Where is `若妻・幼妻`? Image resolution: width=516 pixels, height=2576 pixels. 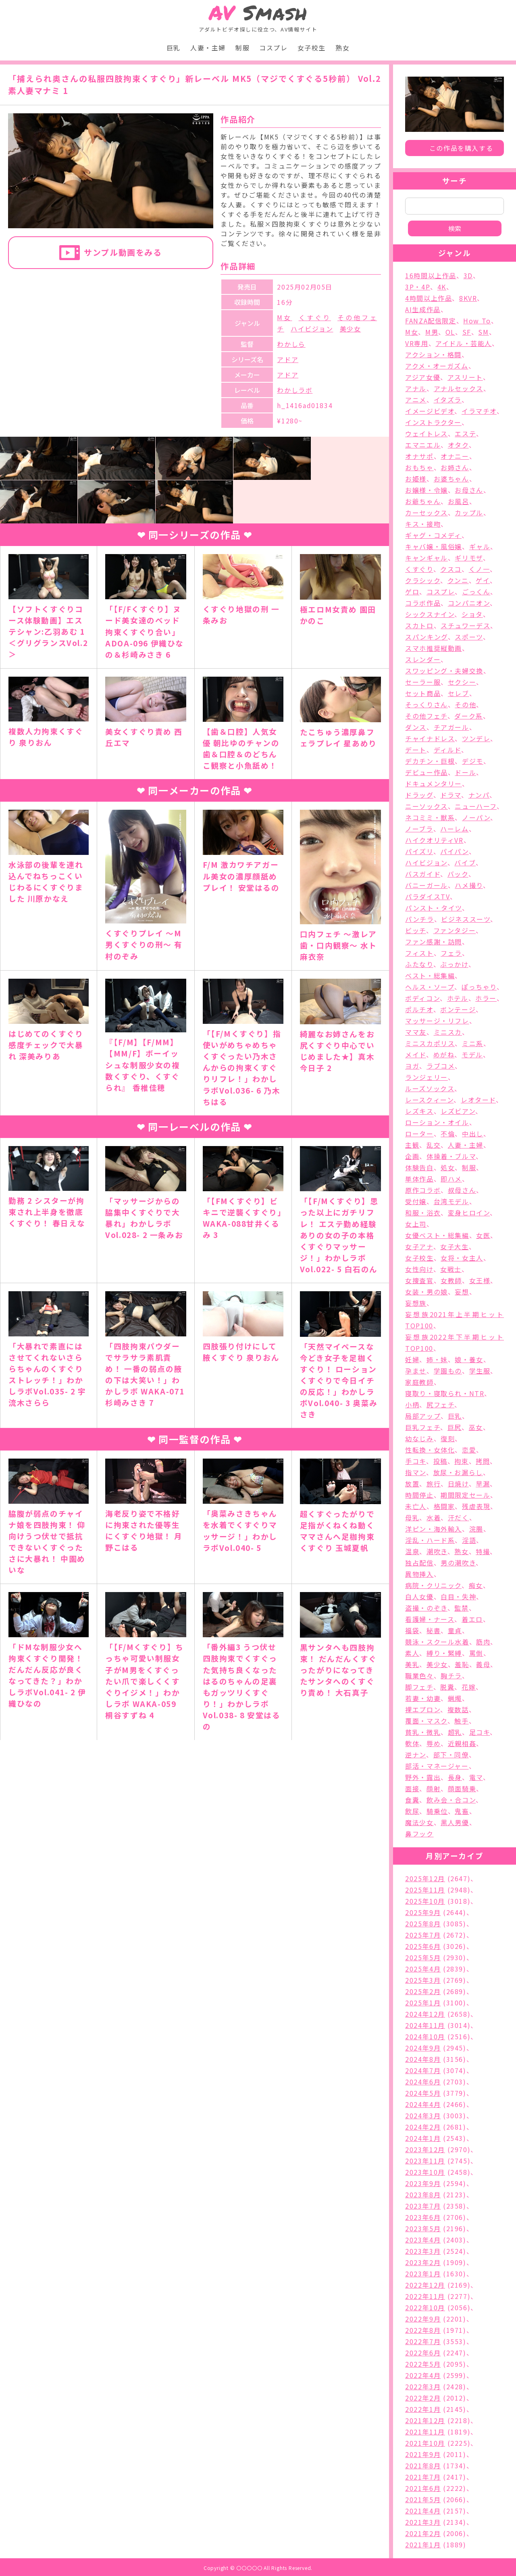
若妻・幼妻 is located at coordinates (423, 1698).